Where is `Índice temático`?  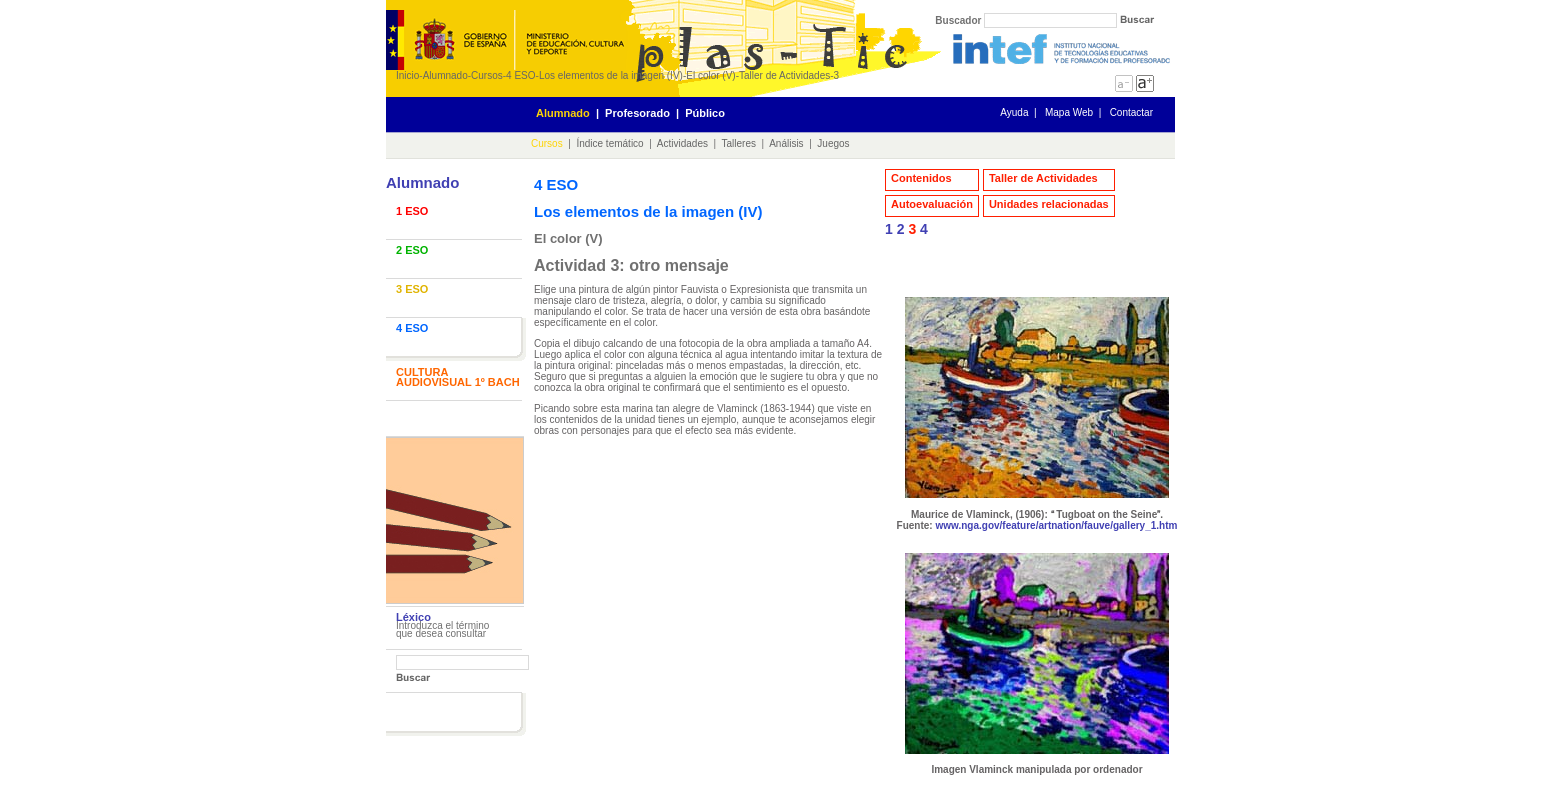 Índice temático is located at coordinates (609, 143).